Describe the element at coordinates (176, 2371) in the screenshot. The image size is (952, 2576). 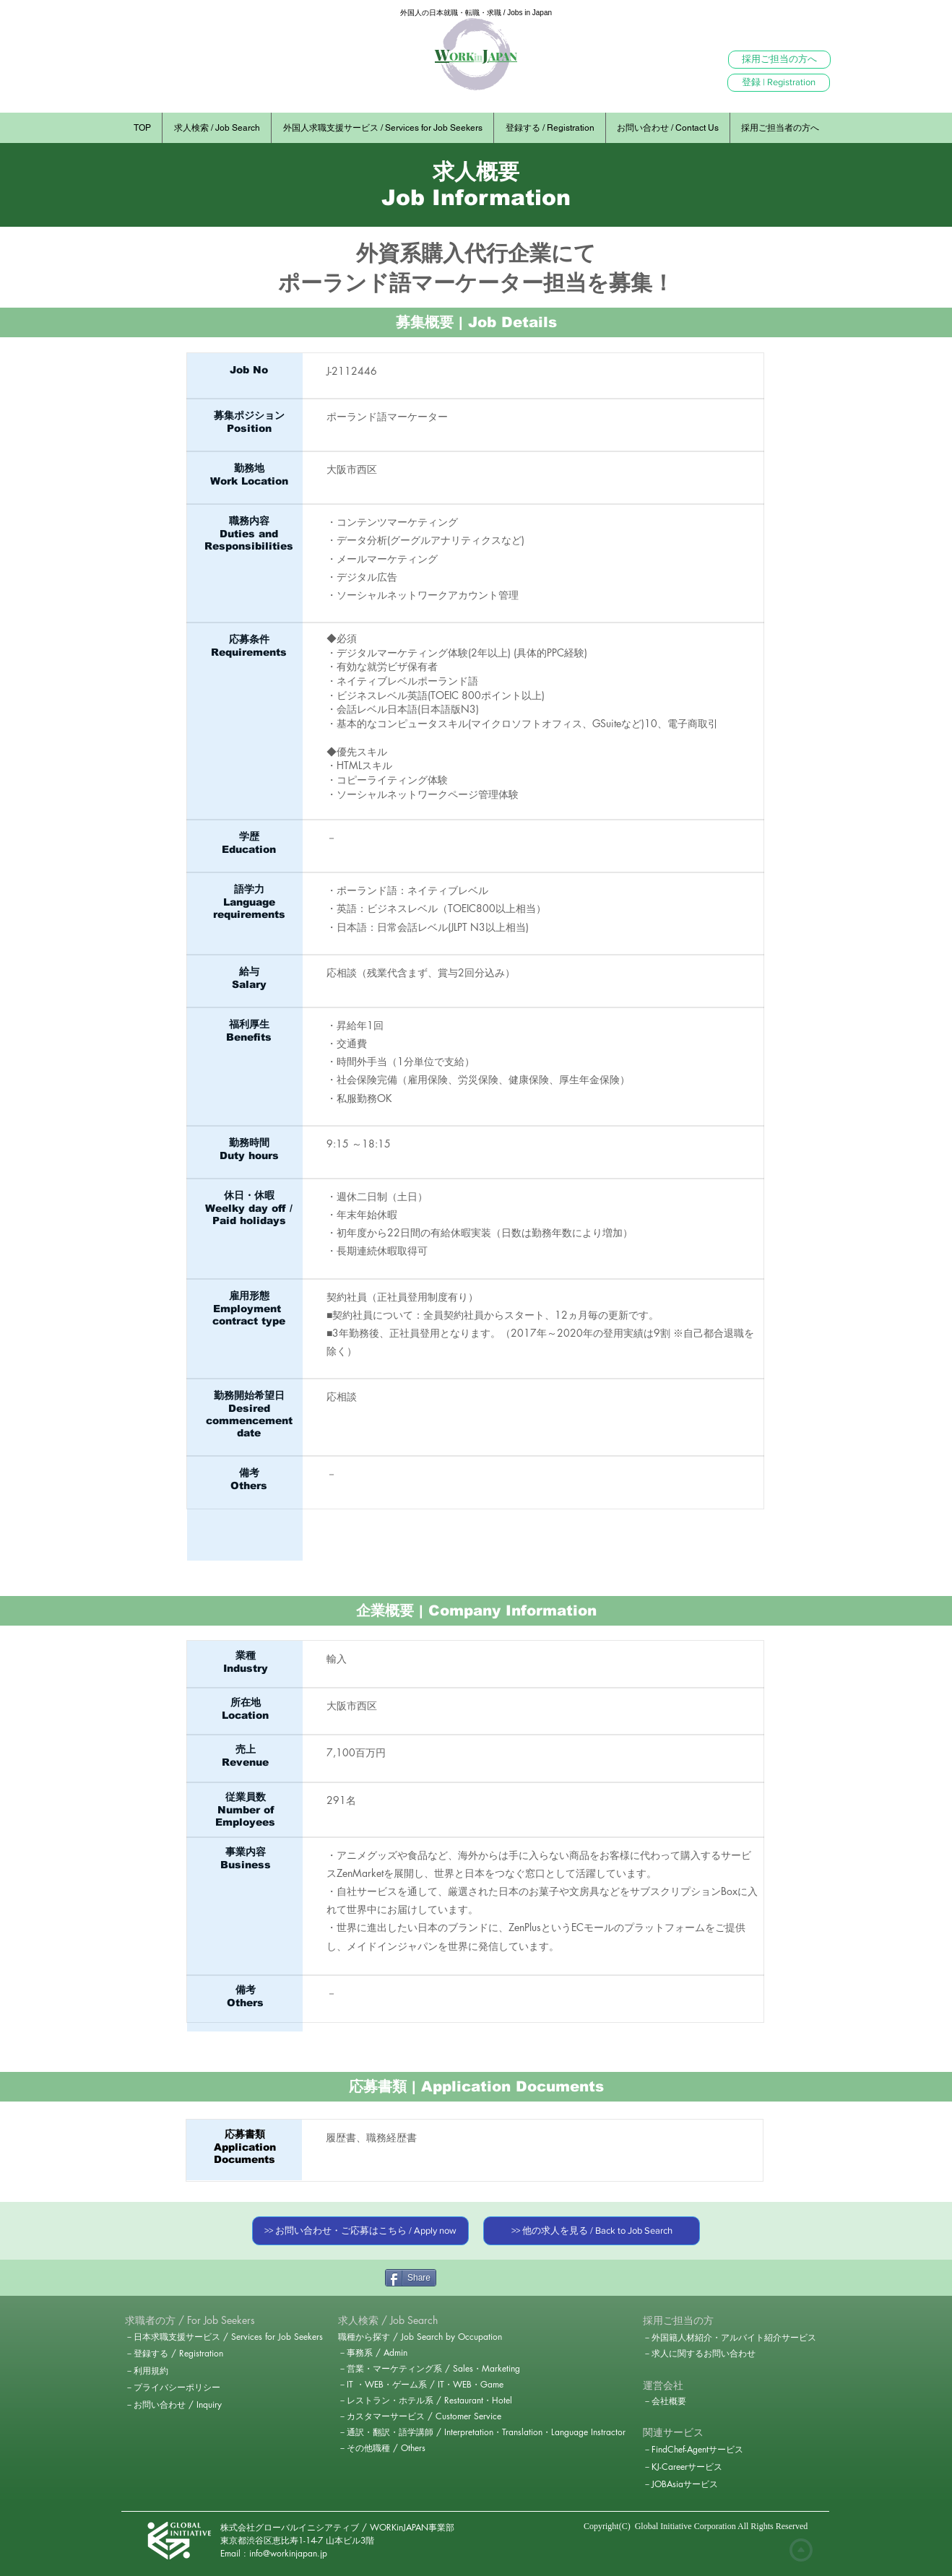
I see `[－利用規約]` at that location.